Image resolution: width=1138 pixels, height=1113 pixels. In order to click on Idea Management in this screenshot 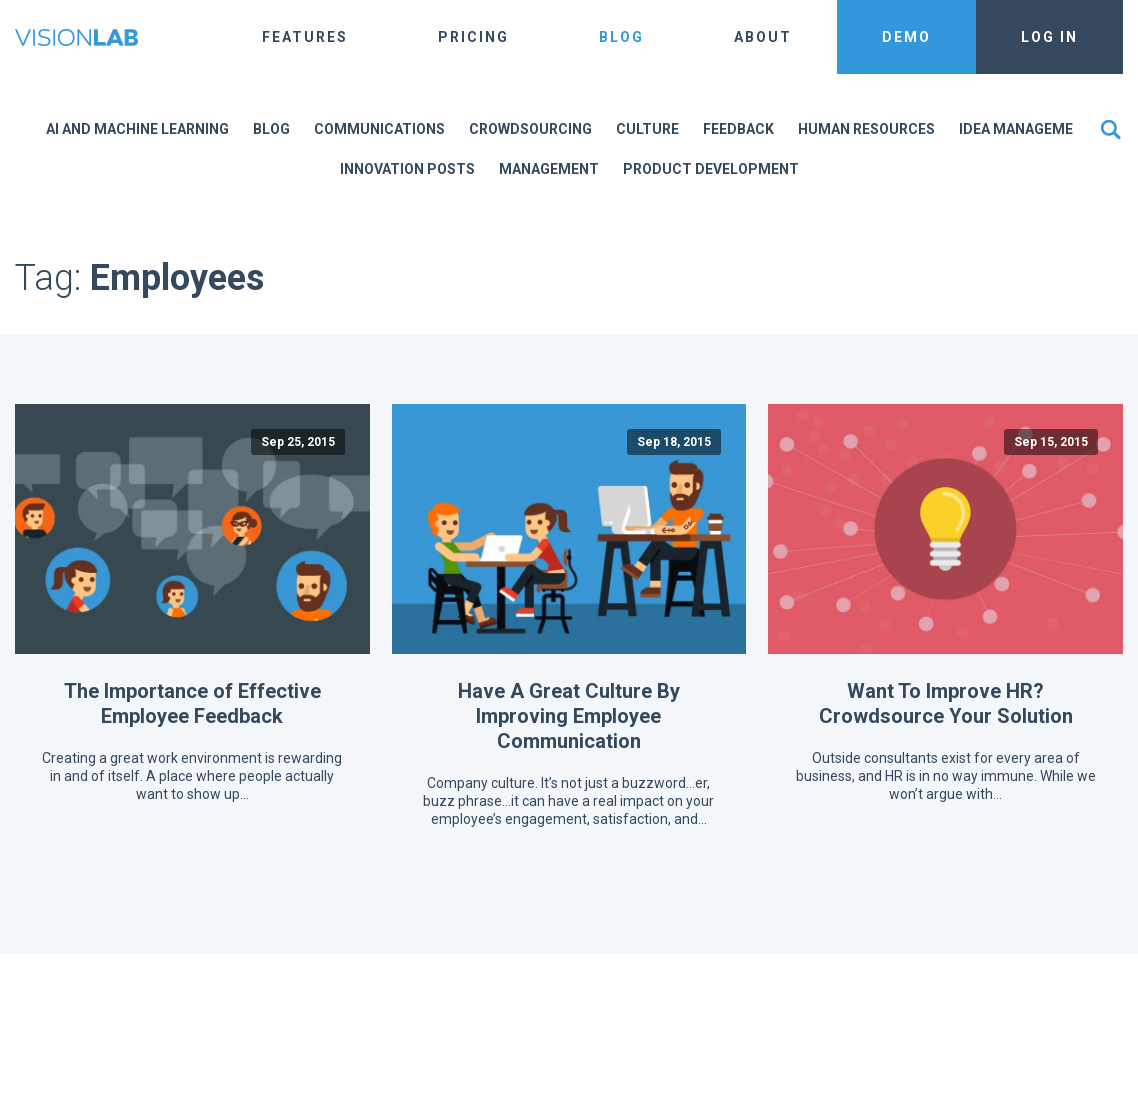, I will do `click(1026, 129)`.